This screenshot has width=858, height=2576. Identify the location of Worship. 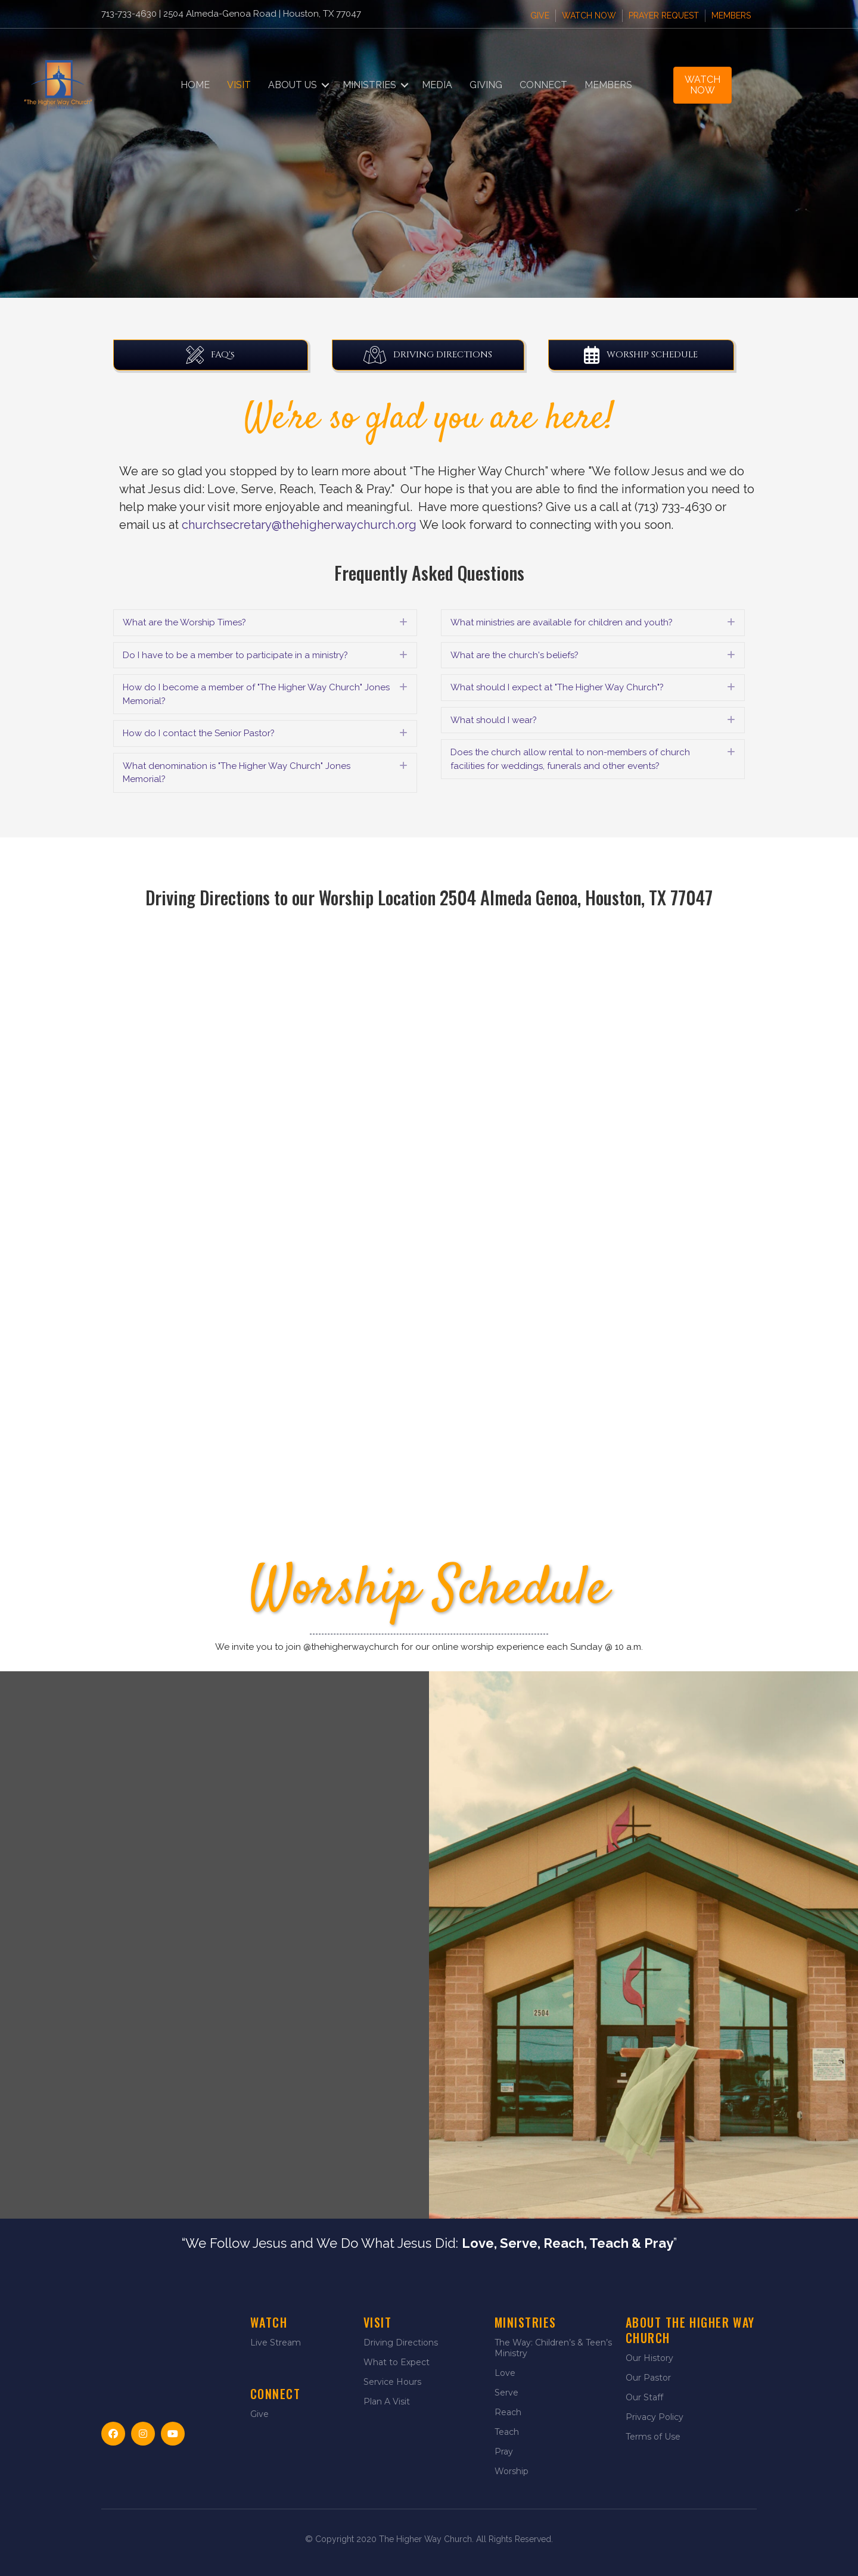
(512, 2471).